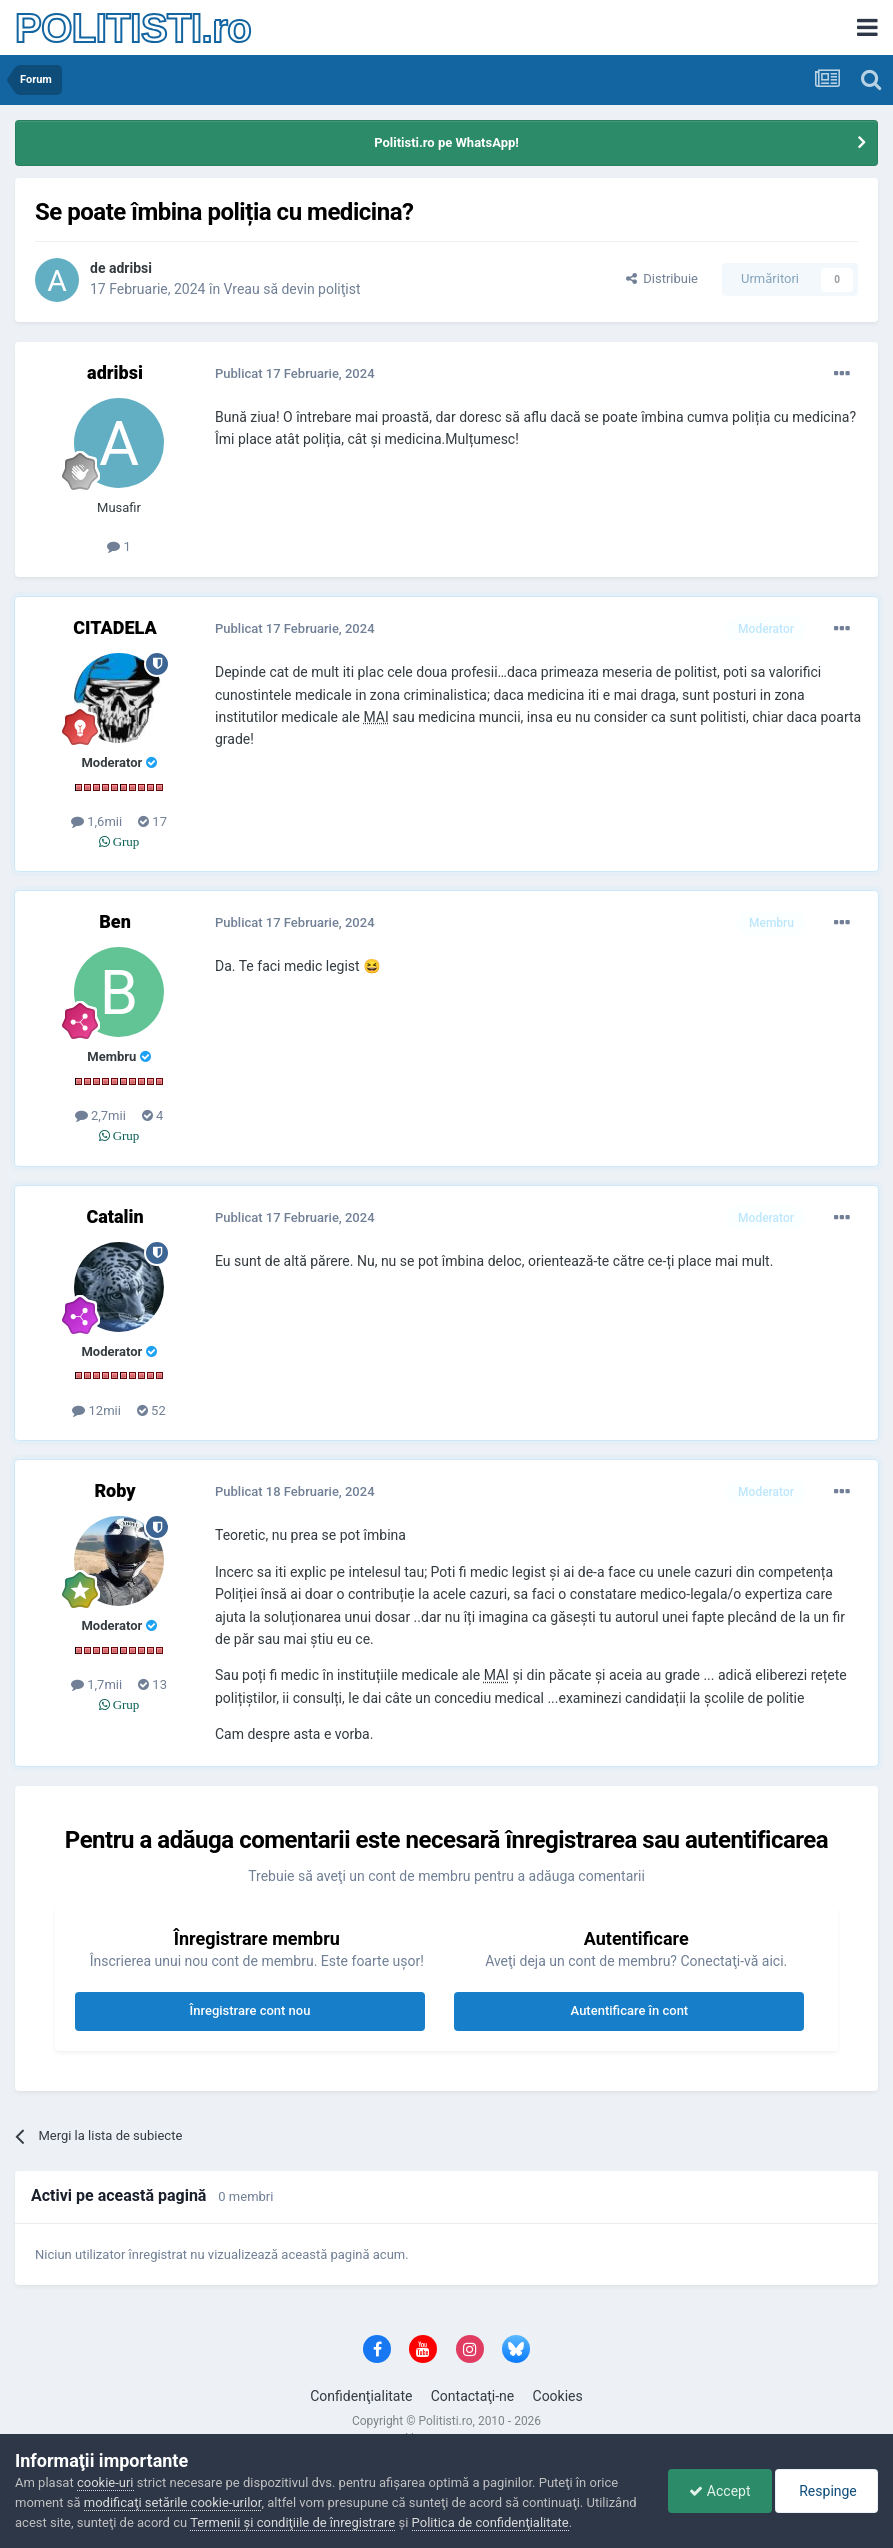  I want to click on Cookies, so click(558, 2396).